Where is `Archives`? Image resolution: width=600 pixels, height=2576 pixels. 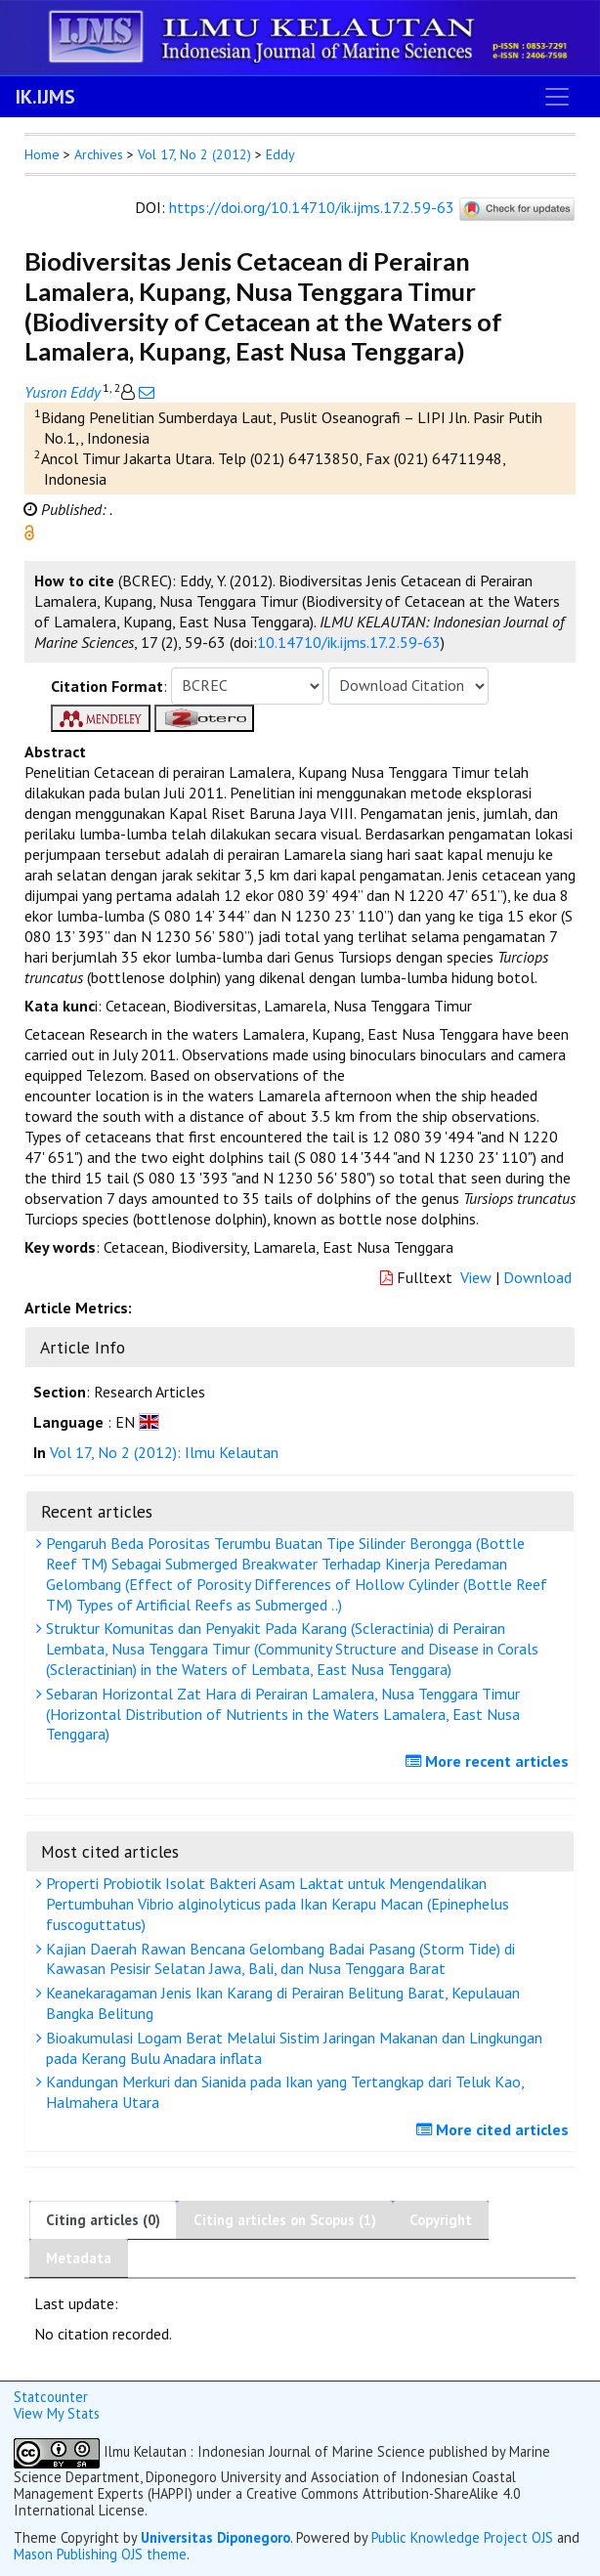 Archives is located at coordinates (98, 154).